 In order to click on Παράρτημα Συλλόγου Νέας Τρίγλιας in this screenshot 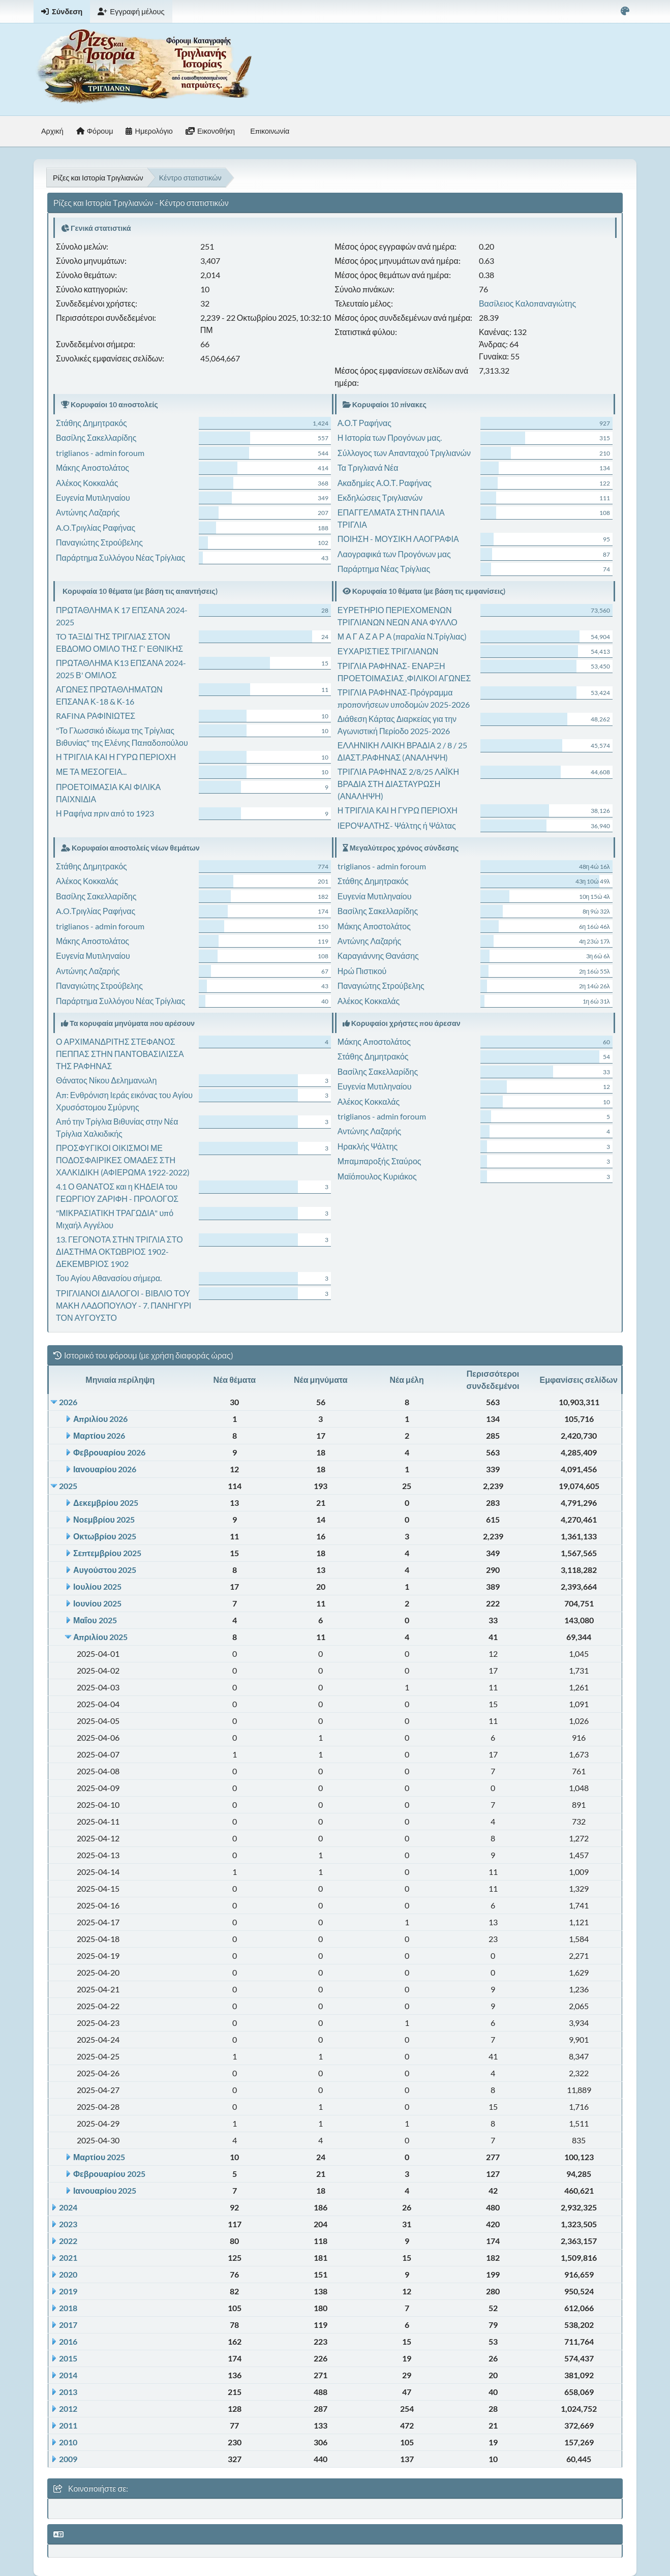, I will do `click(120, 557)`.